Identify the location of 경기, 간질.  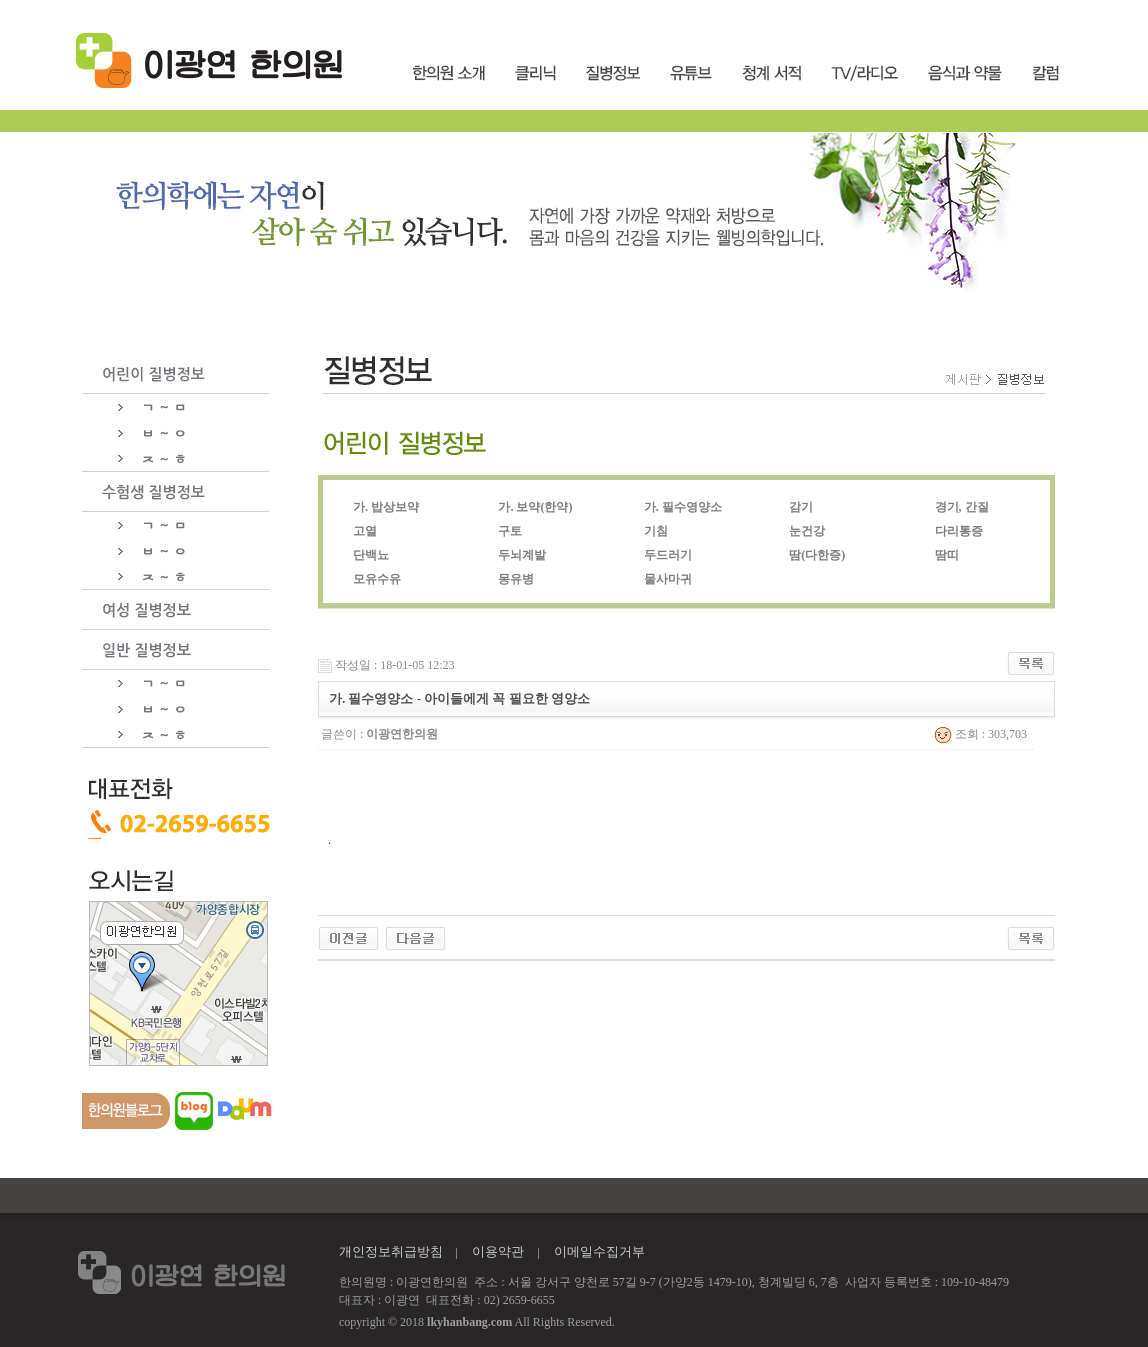
(962, 507).